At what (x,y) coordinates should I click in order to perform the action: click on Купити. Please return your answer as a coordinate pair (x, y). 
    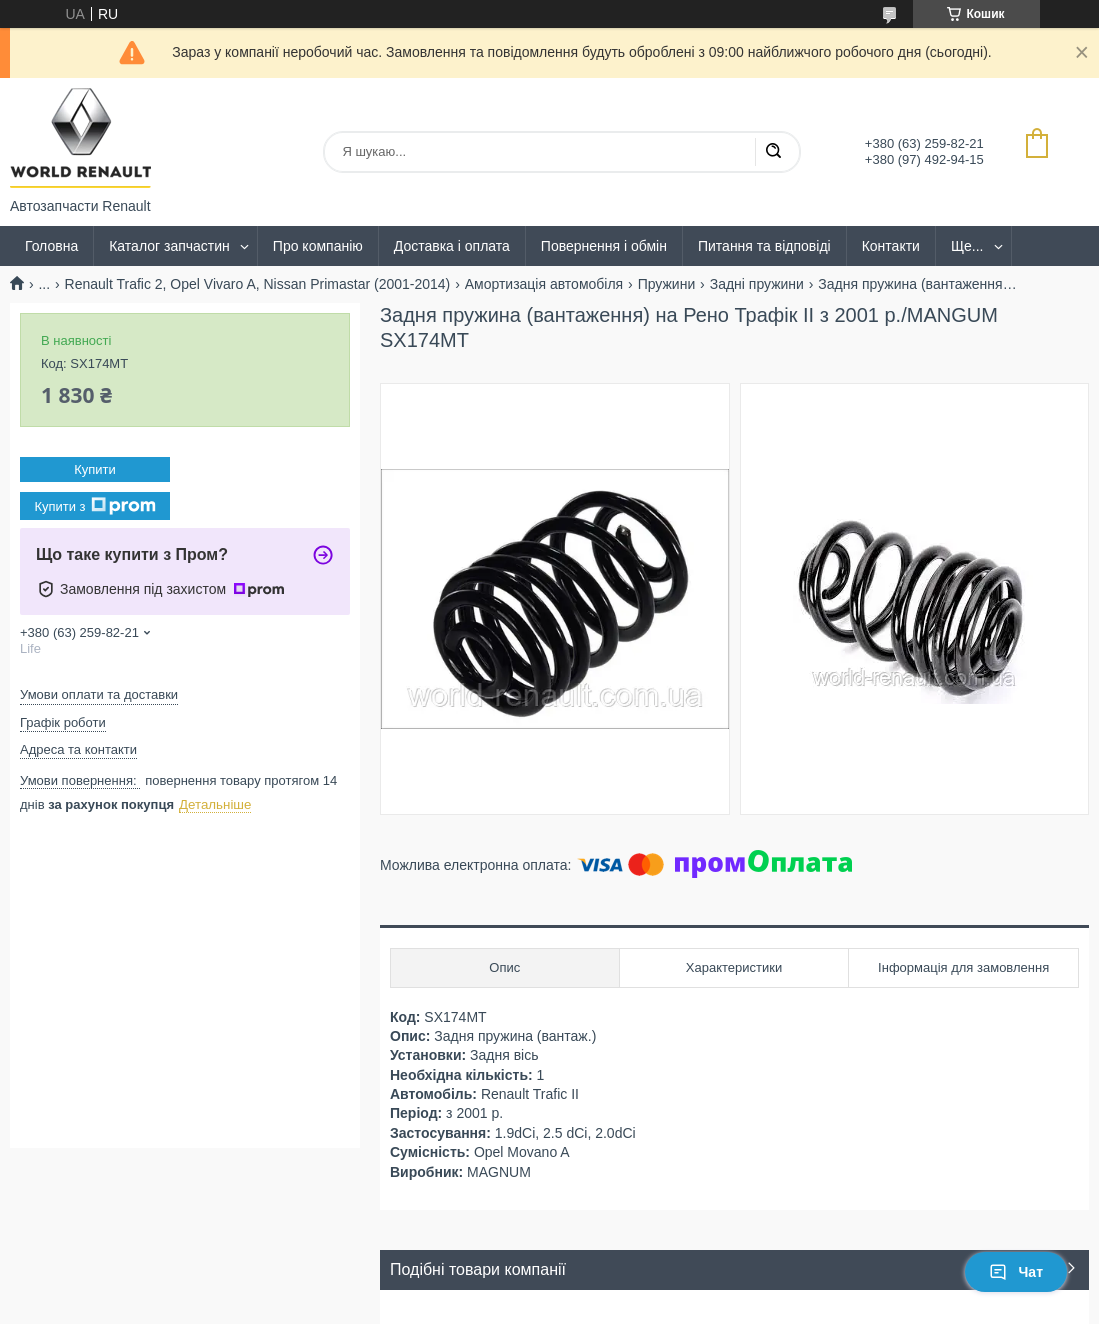
    Looking at the image, I should click on (95, 469).